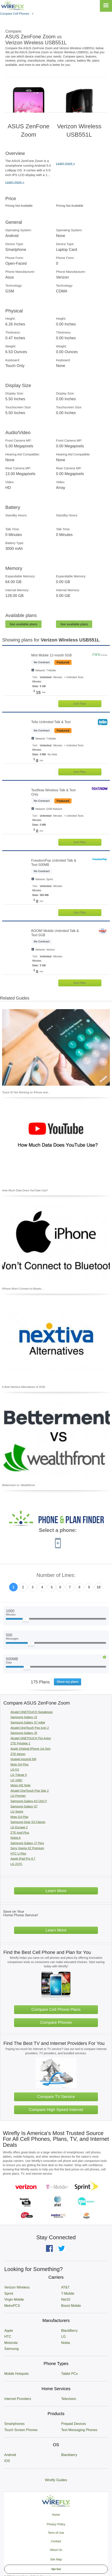  I want to click on [Slider Thumb movable to the left or right], so click(26, 1620).